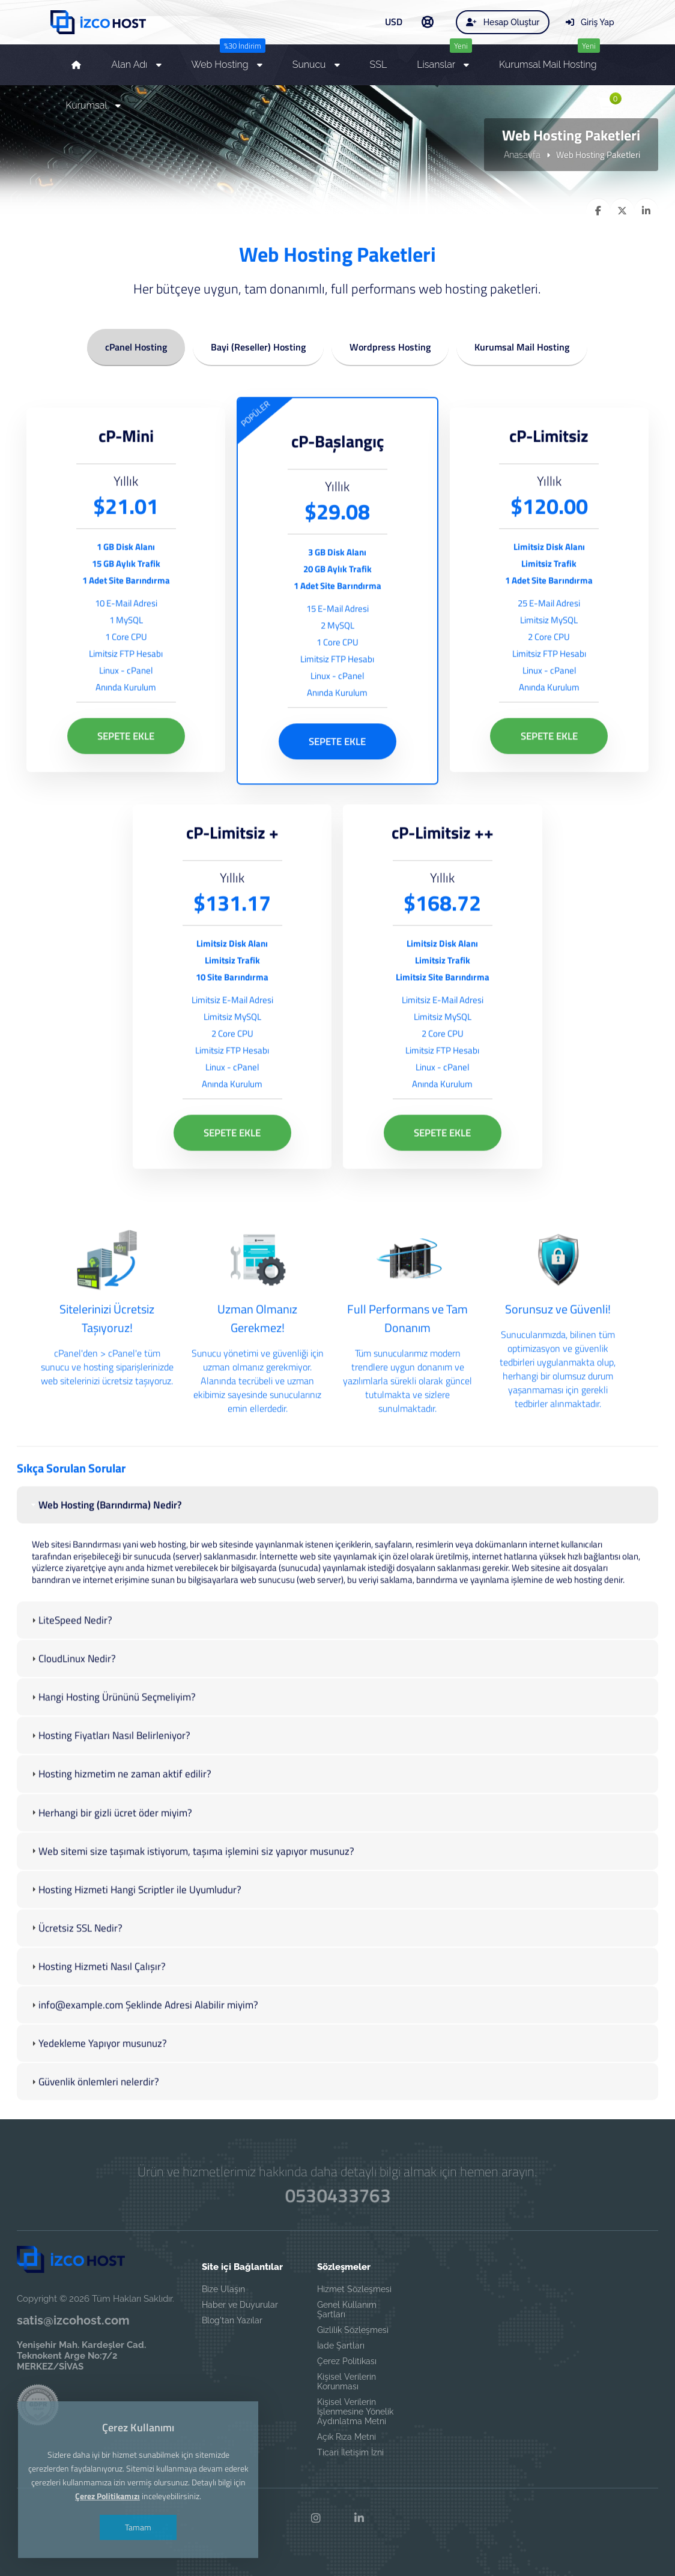 The height and width of the screenshot is (2576, 675). What do you see at coordinates (76, 1974) in the screenshot?
I see `Ücretsiz SSL Nedir? [tab]` at bounding box center [76, 1974].